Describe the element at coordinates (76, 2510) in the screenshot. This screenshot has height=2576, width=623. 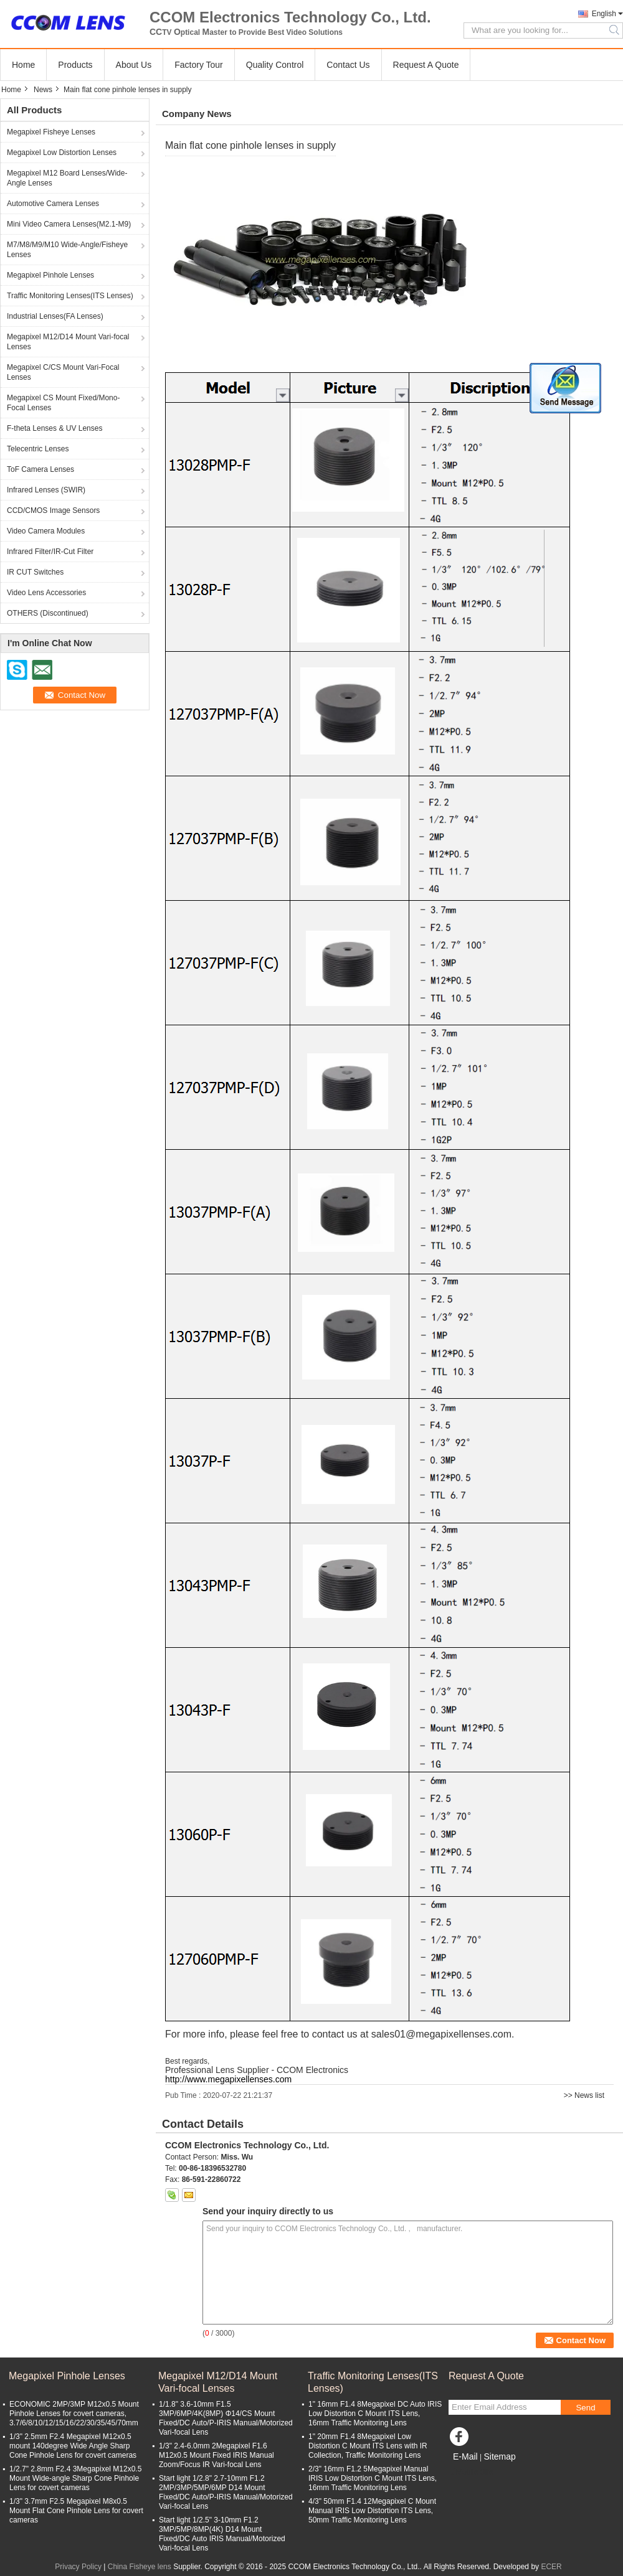
I see `1/3" 3.7mm F2.5 Megapixel M8x0.5 Mount Flat Cone Pinhole Lens for covert cameras` at that location.